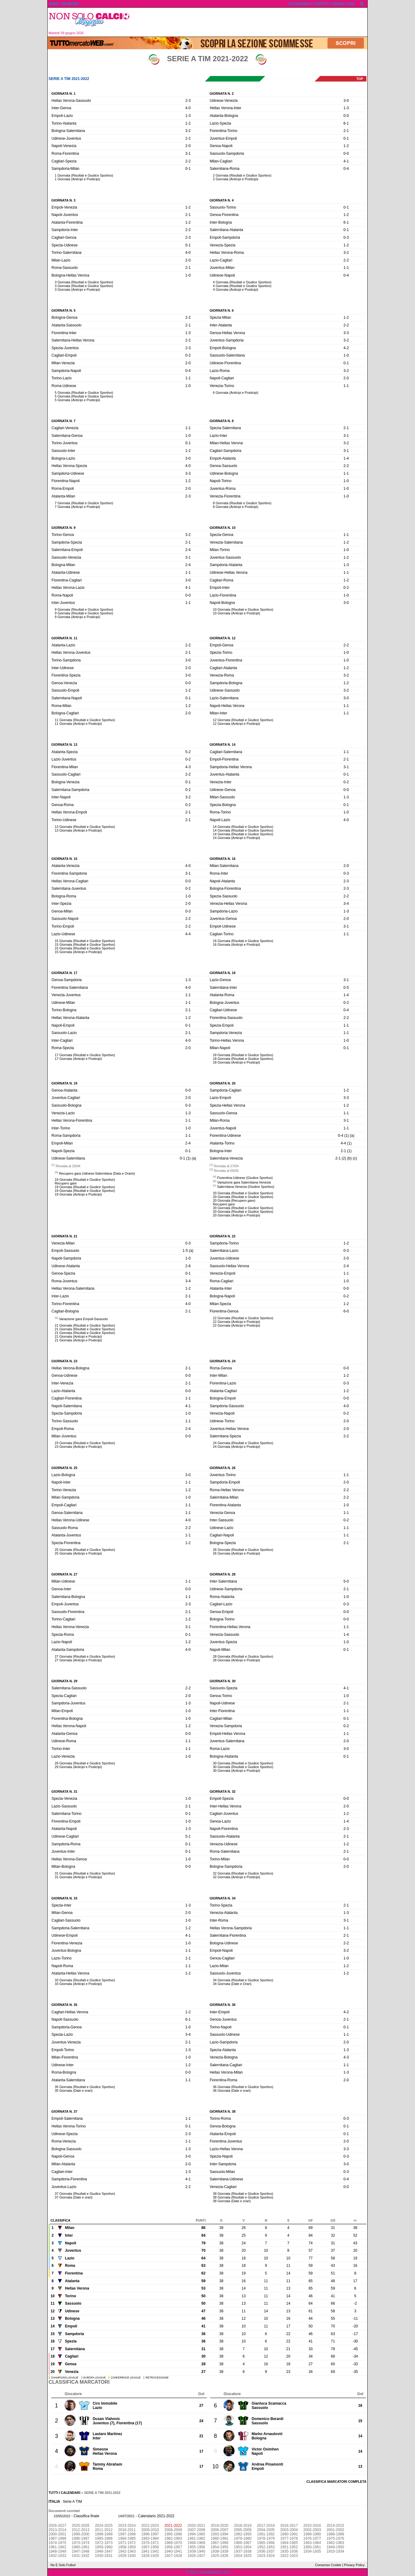  What do you see at coordinates (64, 1468) in the screenshot?
I see `Giornata n. 25` at bounding box center [64, 1468].